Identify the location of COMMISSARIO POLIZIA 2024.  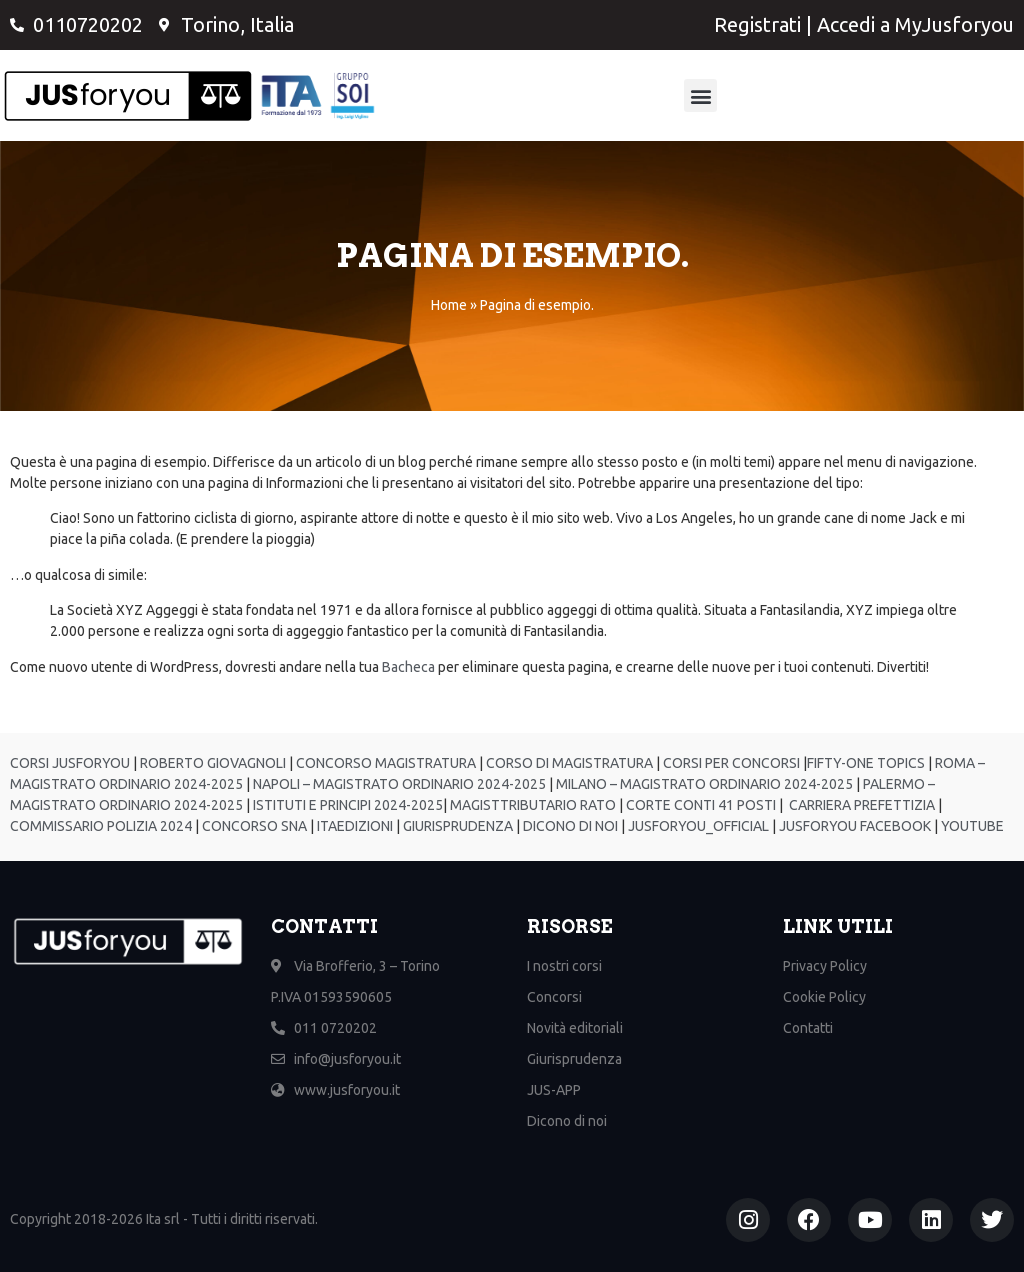
(101, 826).